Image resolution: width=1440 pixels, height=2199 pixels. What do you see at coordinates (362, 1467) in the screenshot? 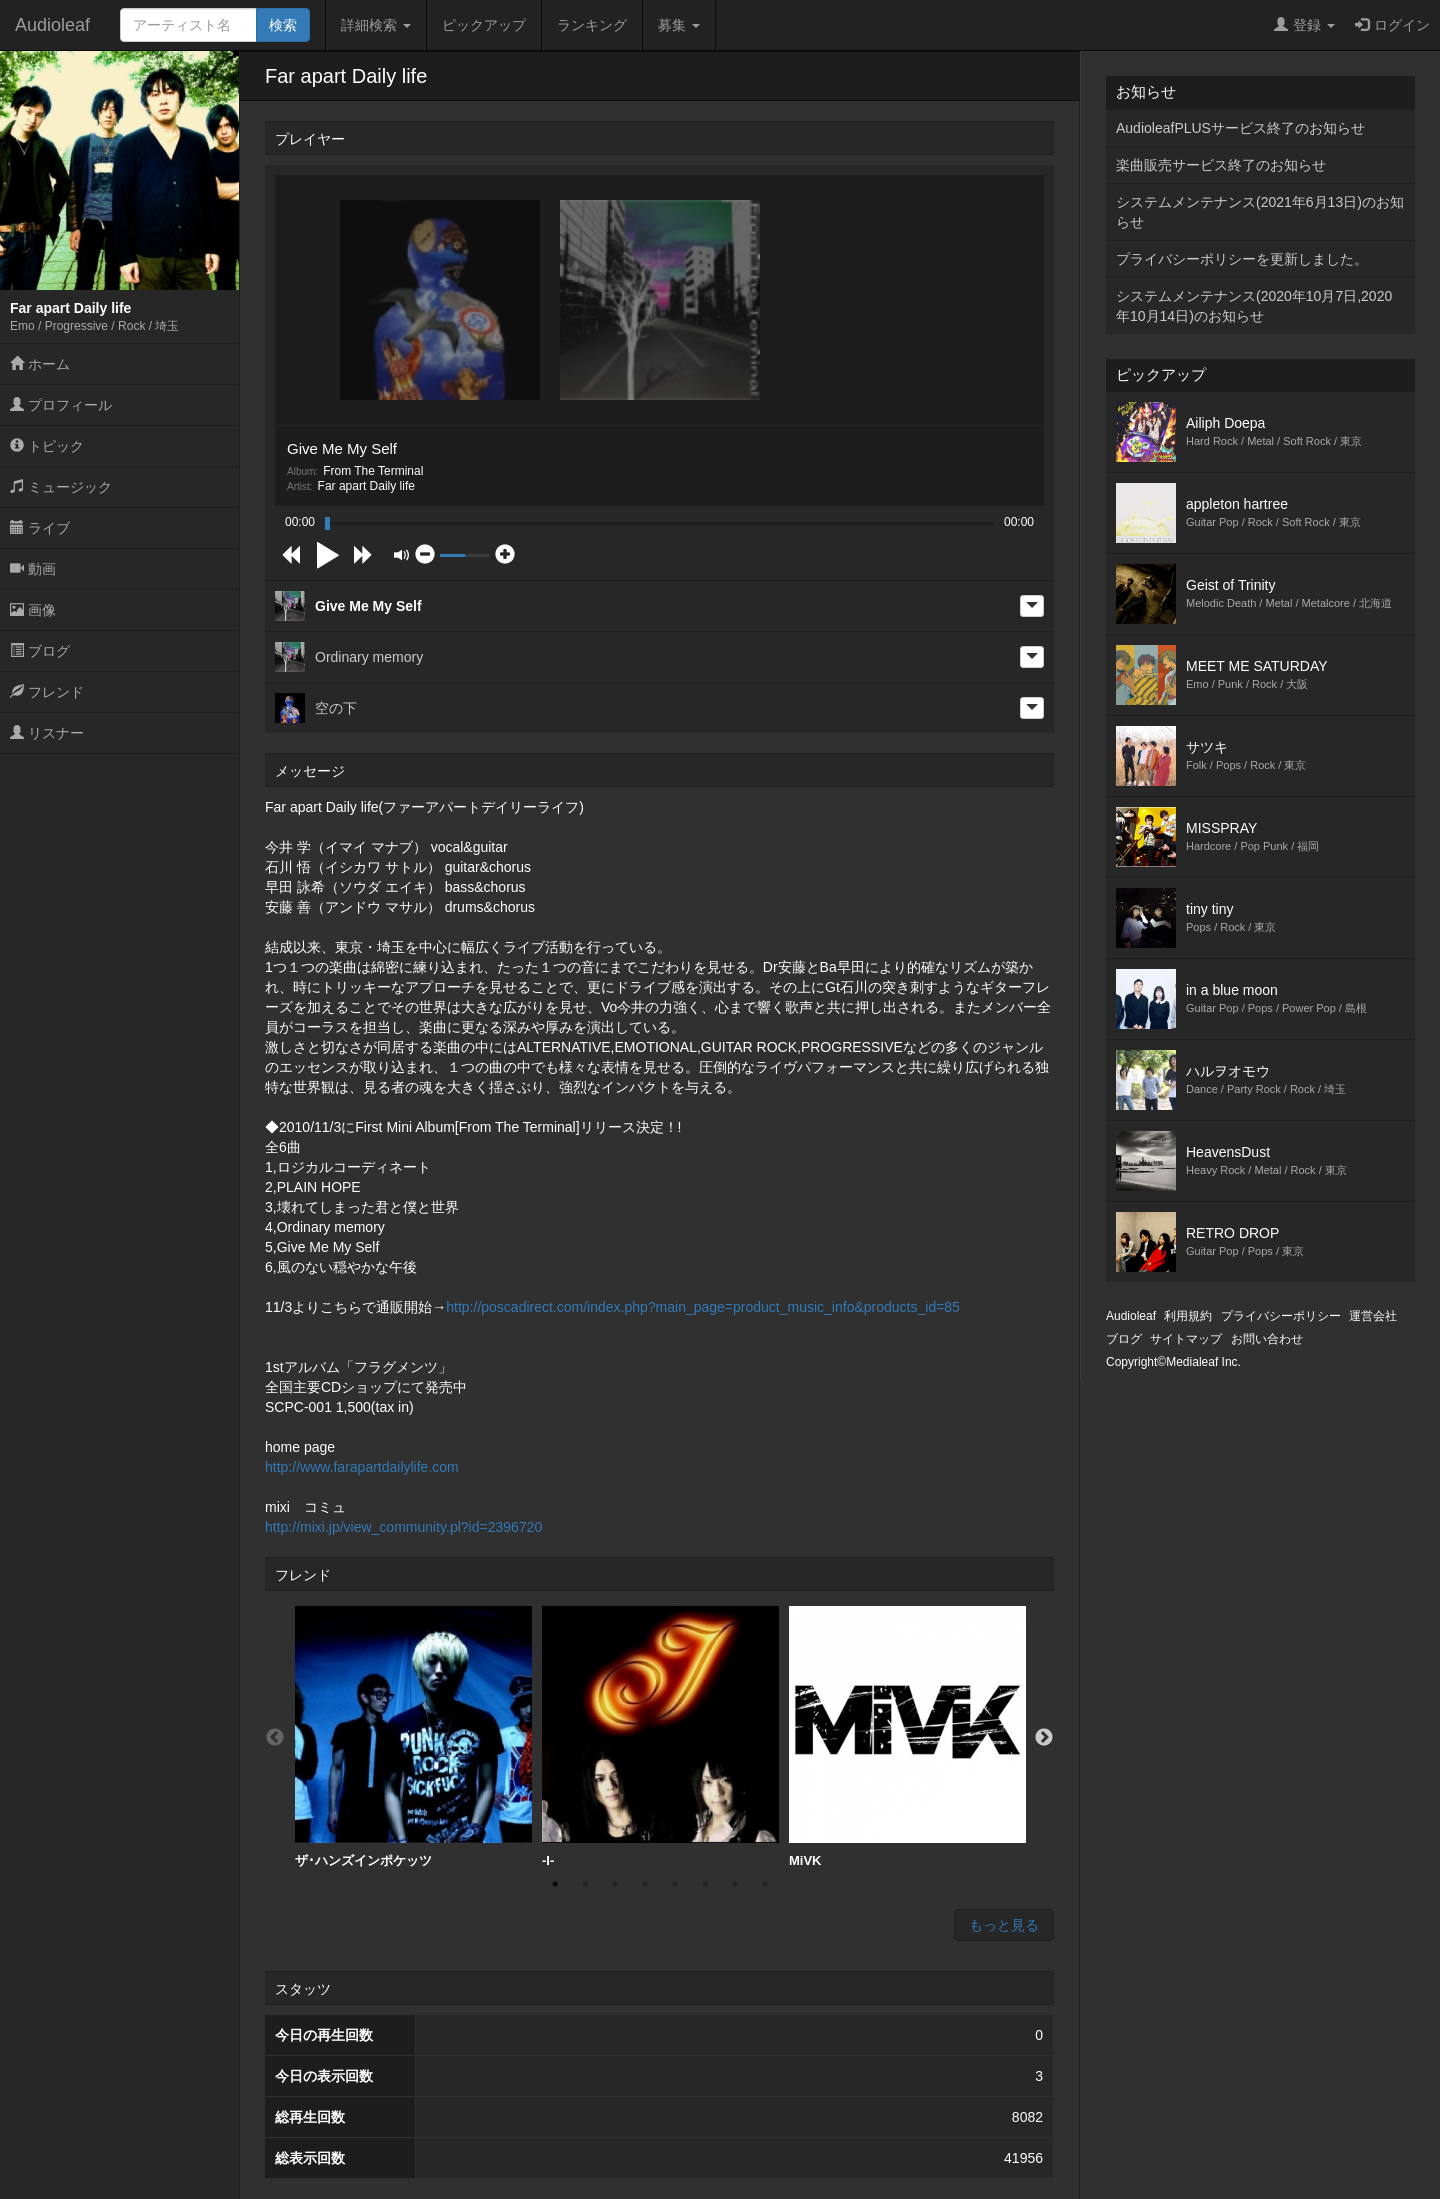
I see `http://www.farapartdailylife.com` at bounding box center [362, 1467].